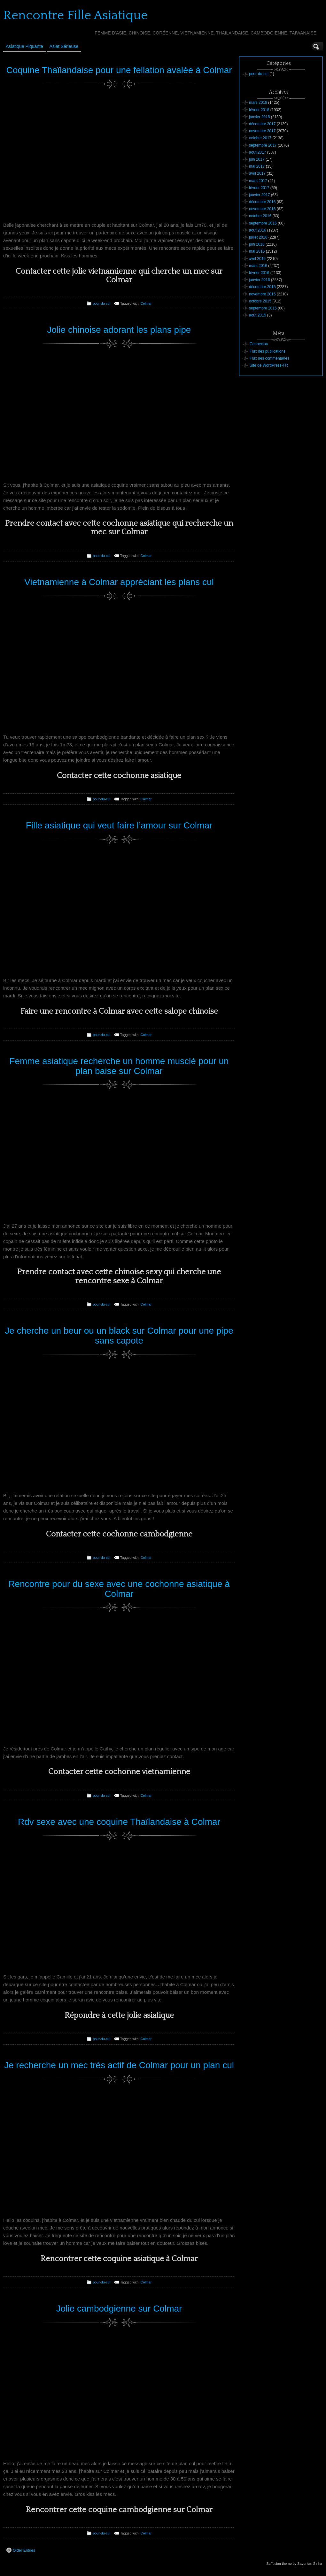  I want to click on avril 2017, so click(257, 173).